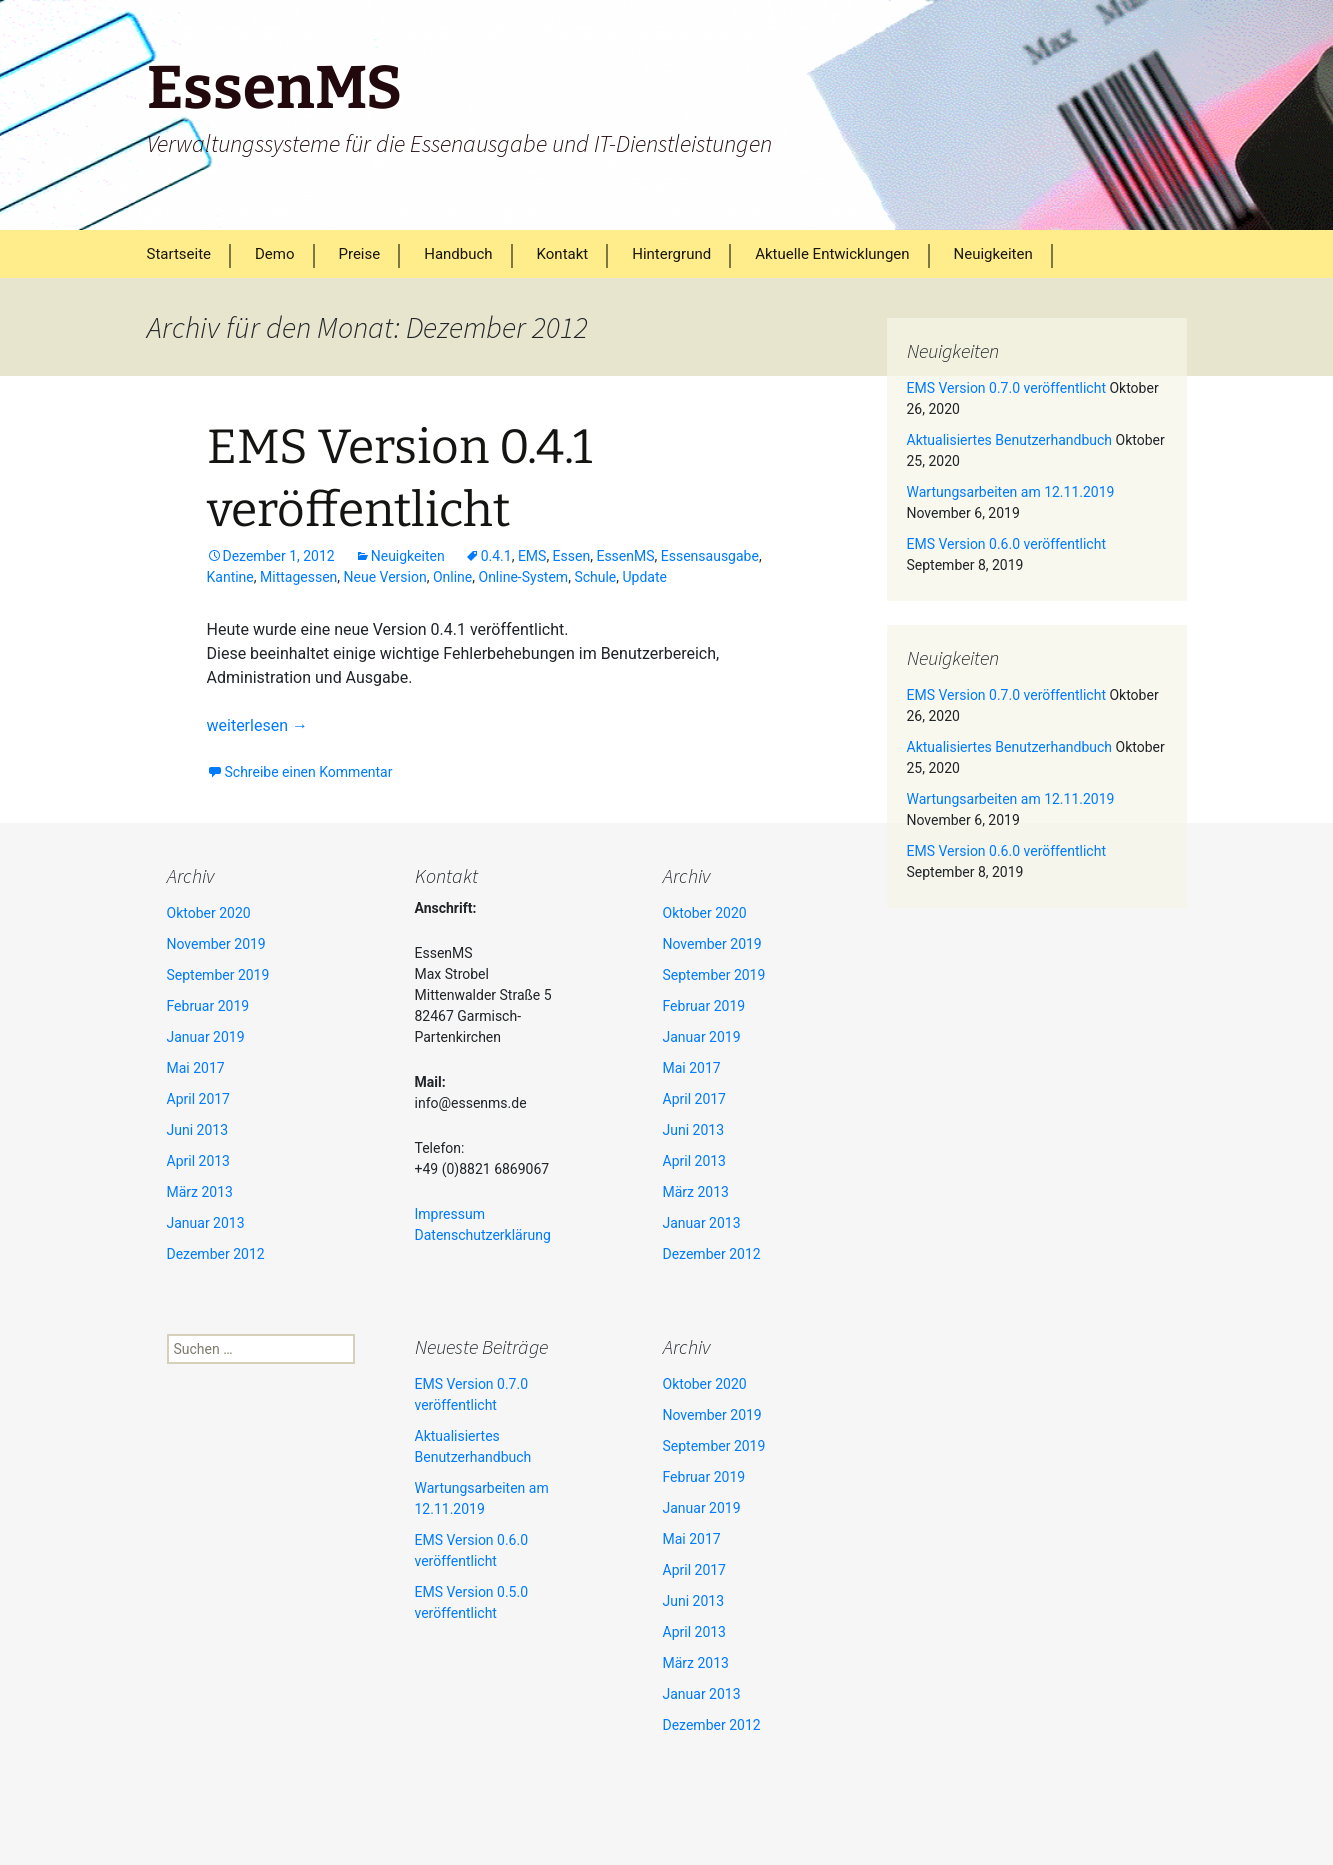  Describe the element at coordinates (216, 1254) in the screenshot. I see `Dezember 2012` at that location.